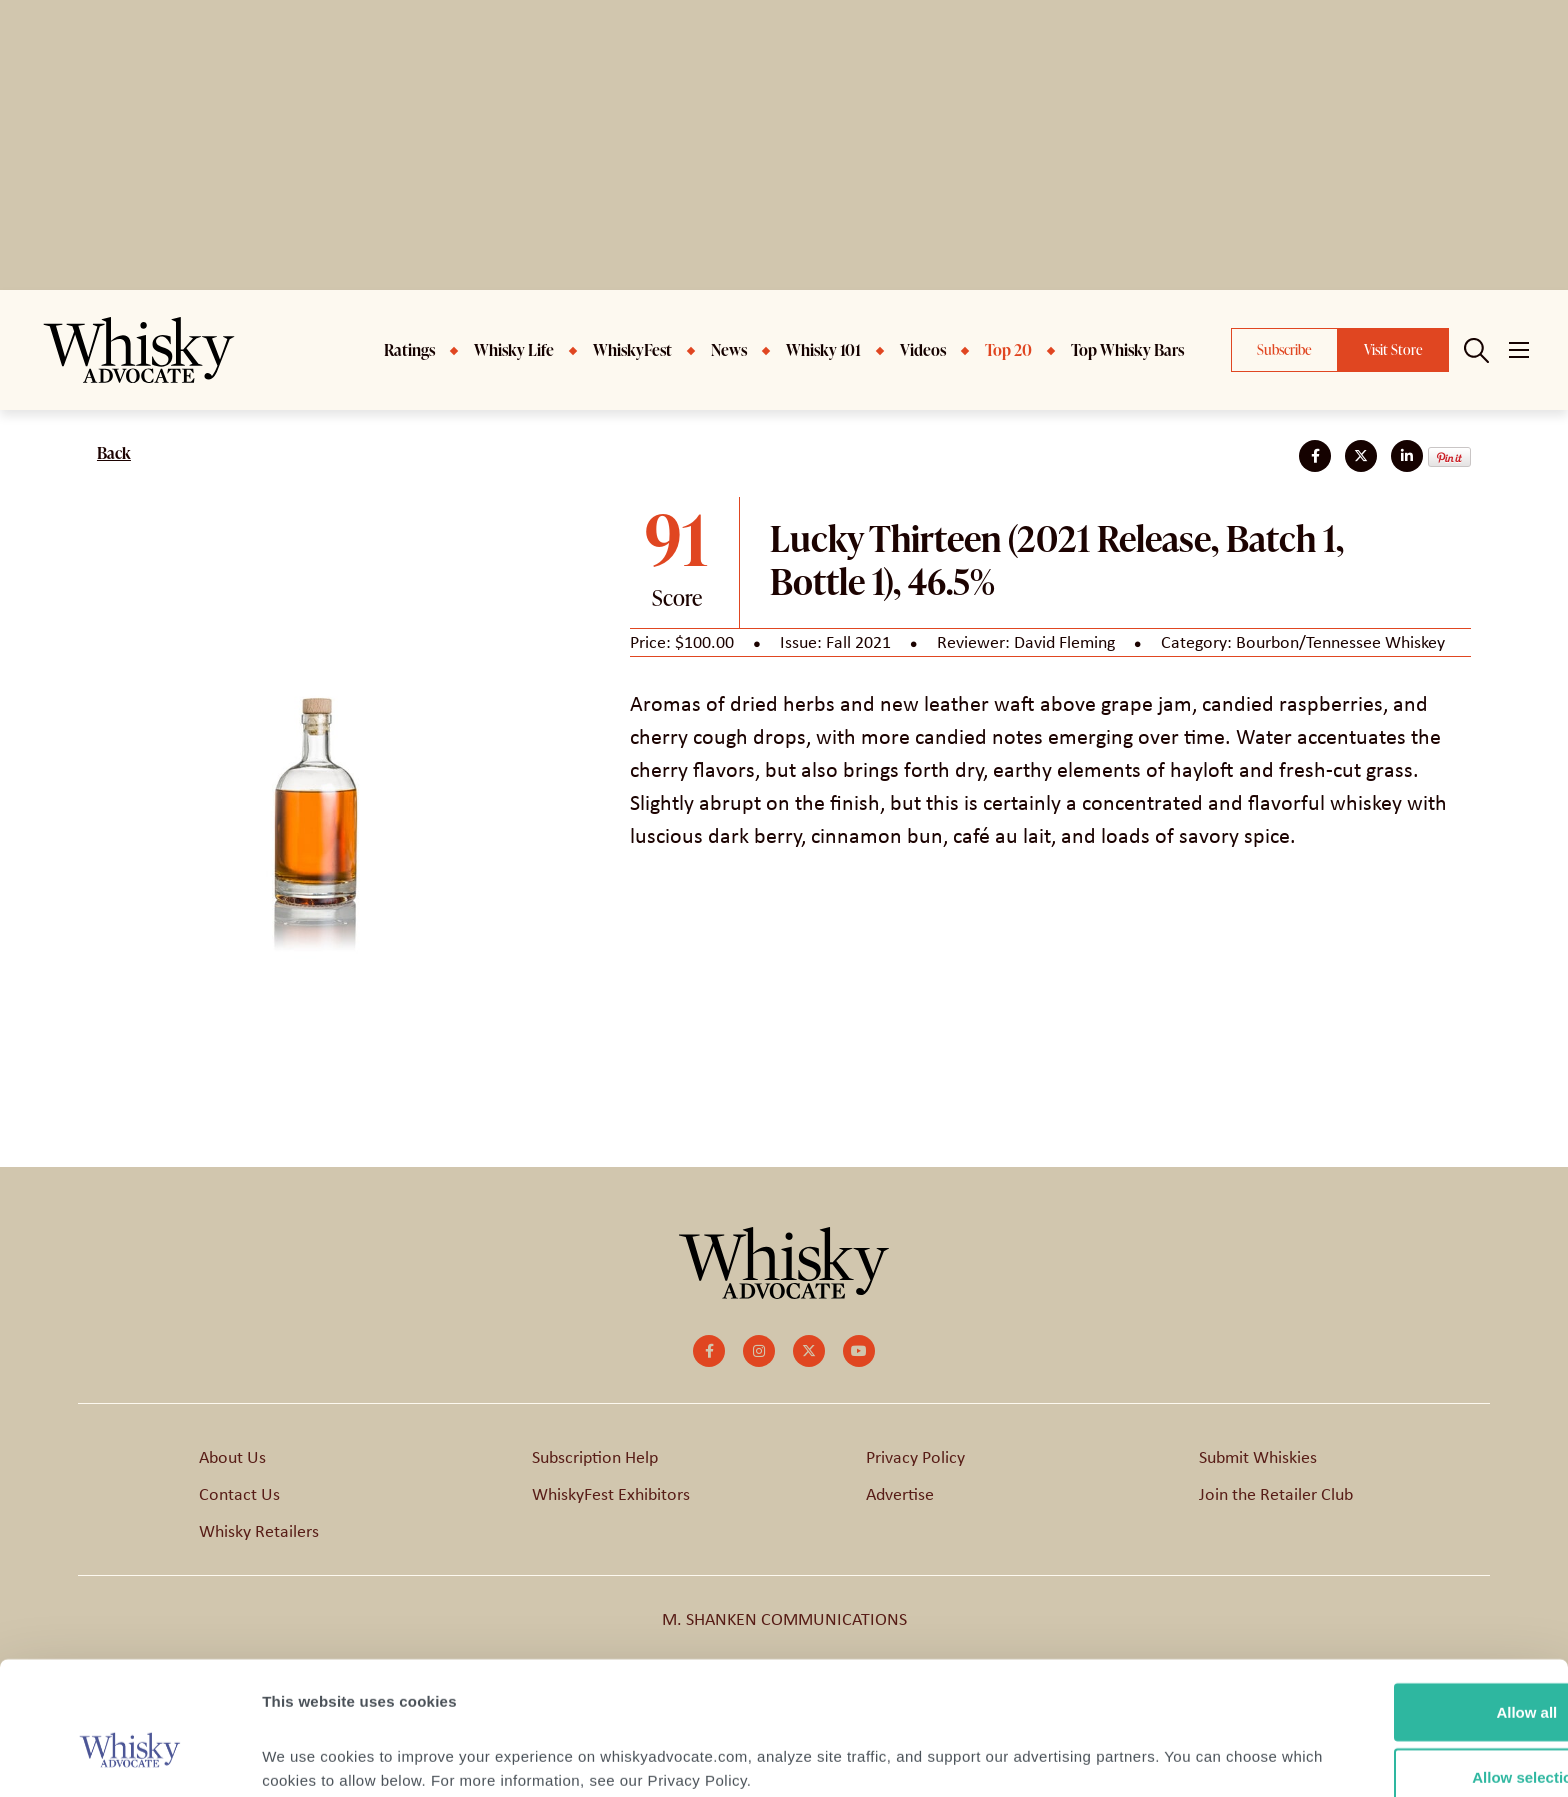 The height and width of the screenshot is (1797, 1568). I want to click on Contact Us, so click(239, 1494).